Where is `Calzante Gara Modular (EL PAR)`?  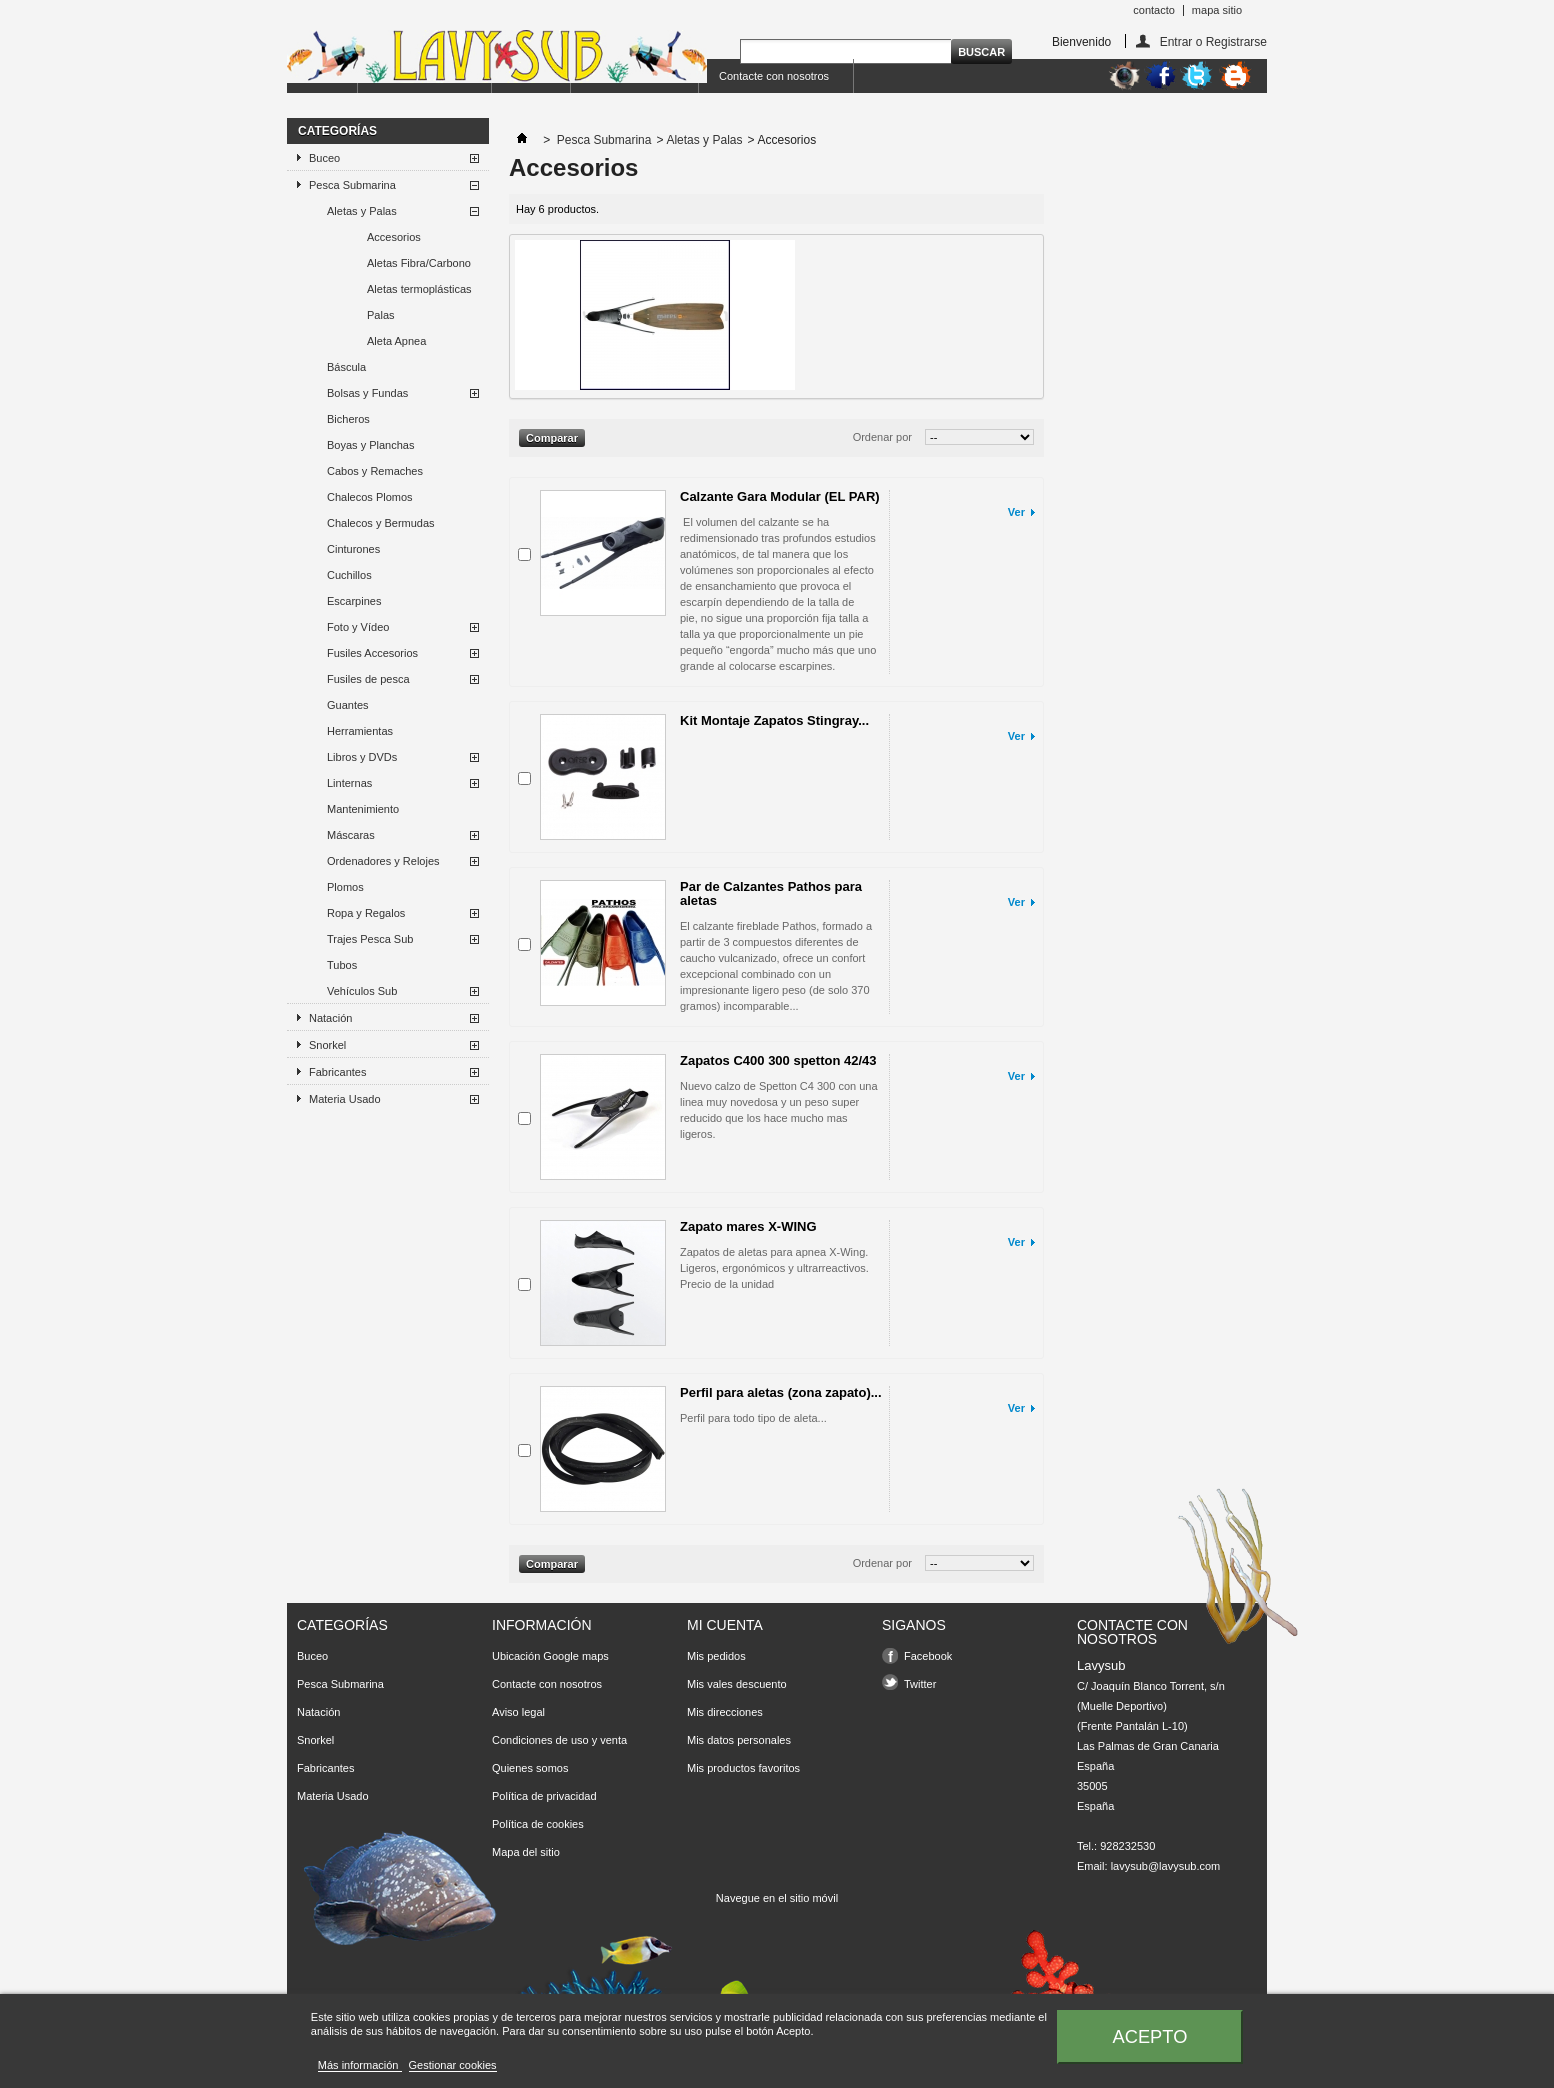 Calzante Gara Modular (EL PAR) is located at coordinates (780, 496).